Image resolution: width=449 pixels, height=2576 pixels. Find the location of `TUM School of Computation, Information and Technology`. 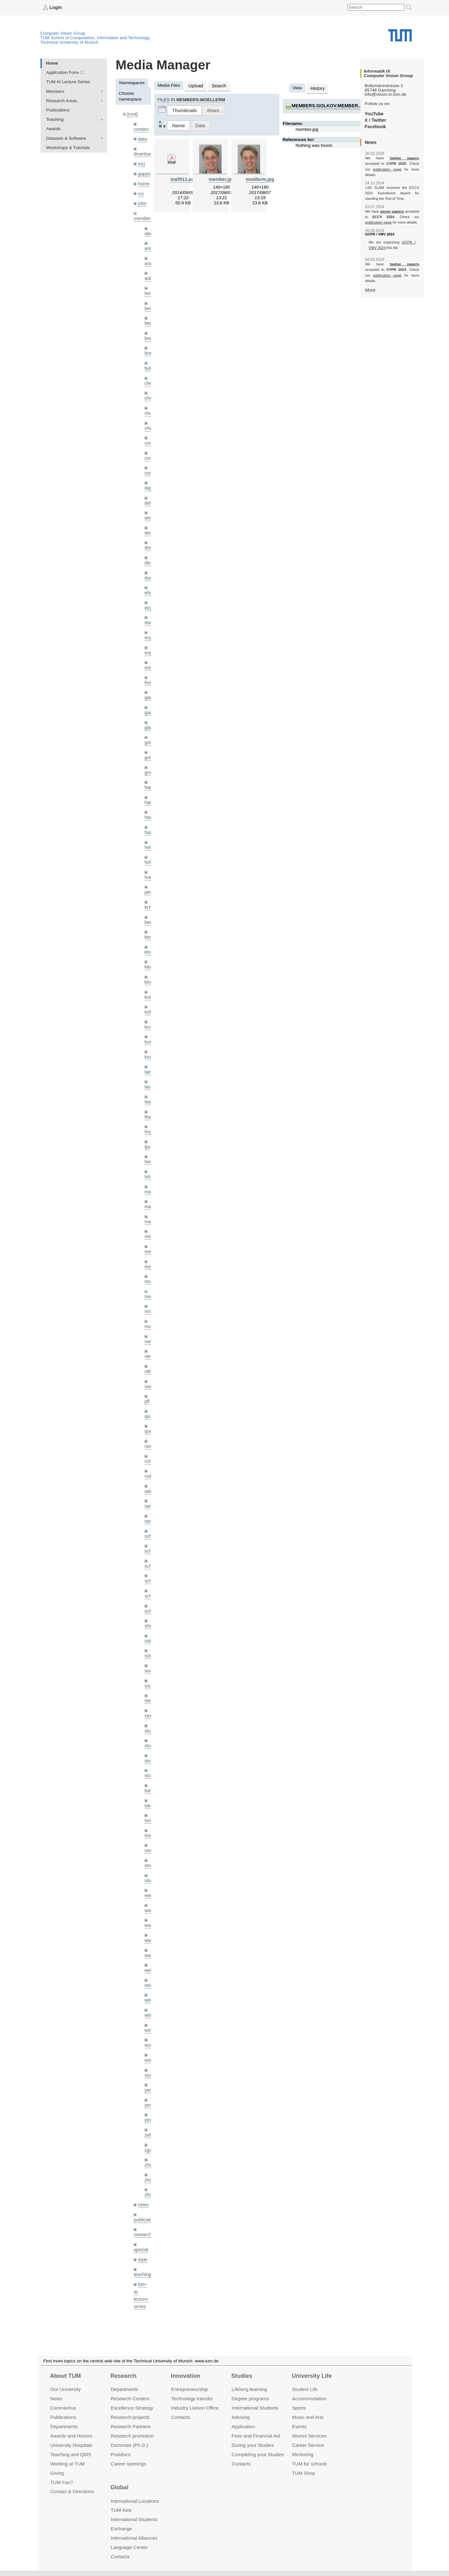

TUM School of Computation, Information and Technology is located at coordinates (95, 37).